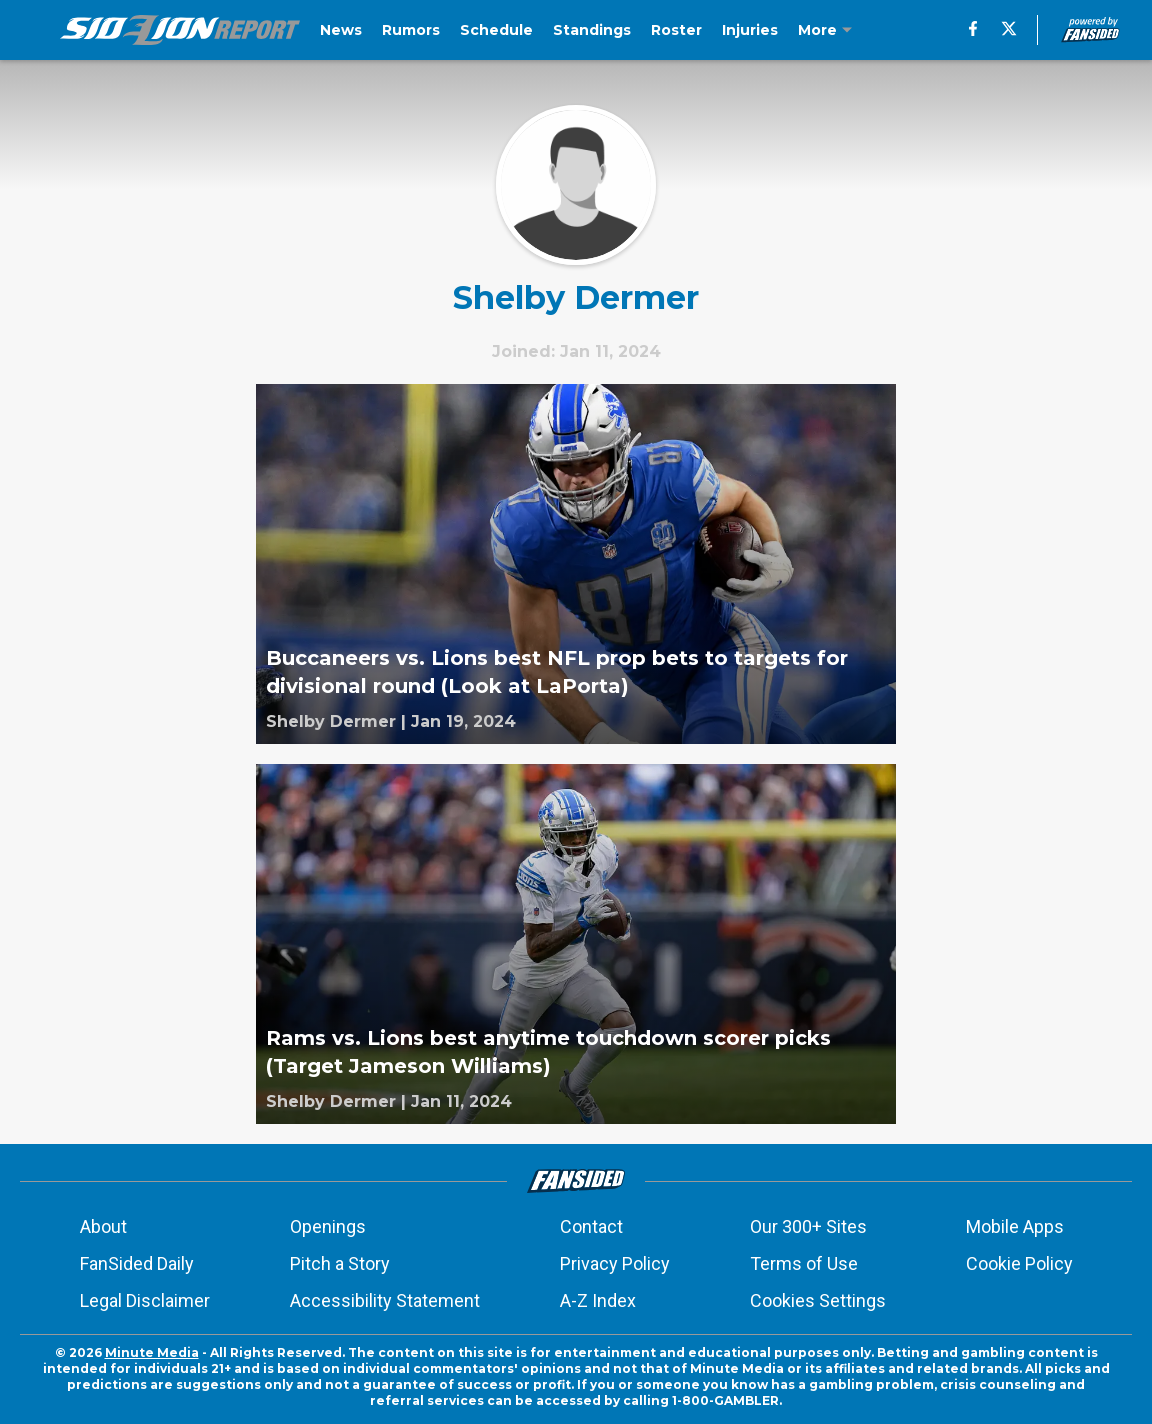  What do you see at coordinates (615, 1263) in the screenshot?
I see `Privacy Policy` at bounding box center [615, 1263].